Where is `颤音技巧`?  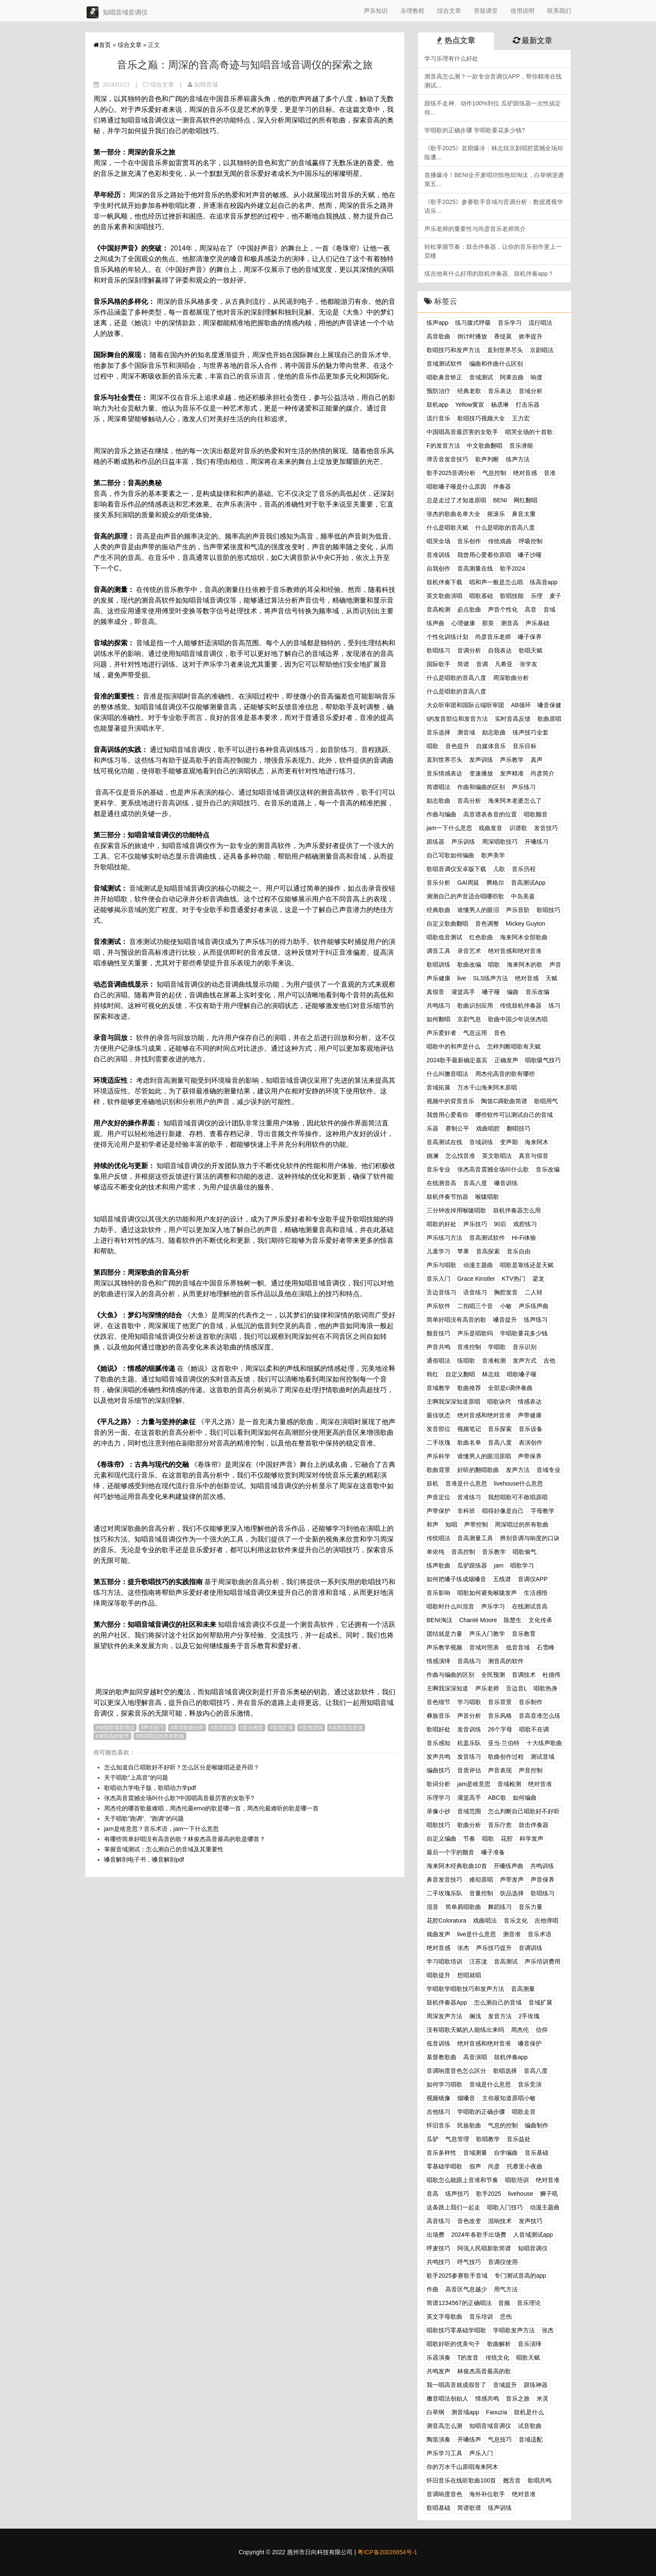
颤音技巧 is located at coordinates (438, 1333).